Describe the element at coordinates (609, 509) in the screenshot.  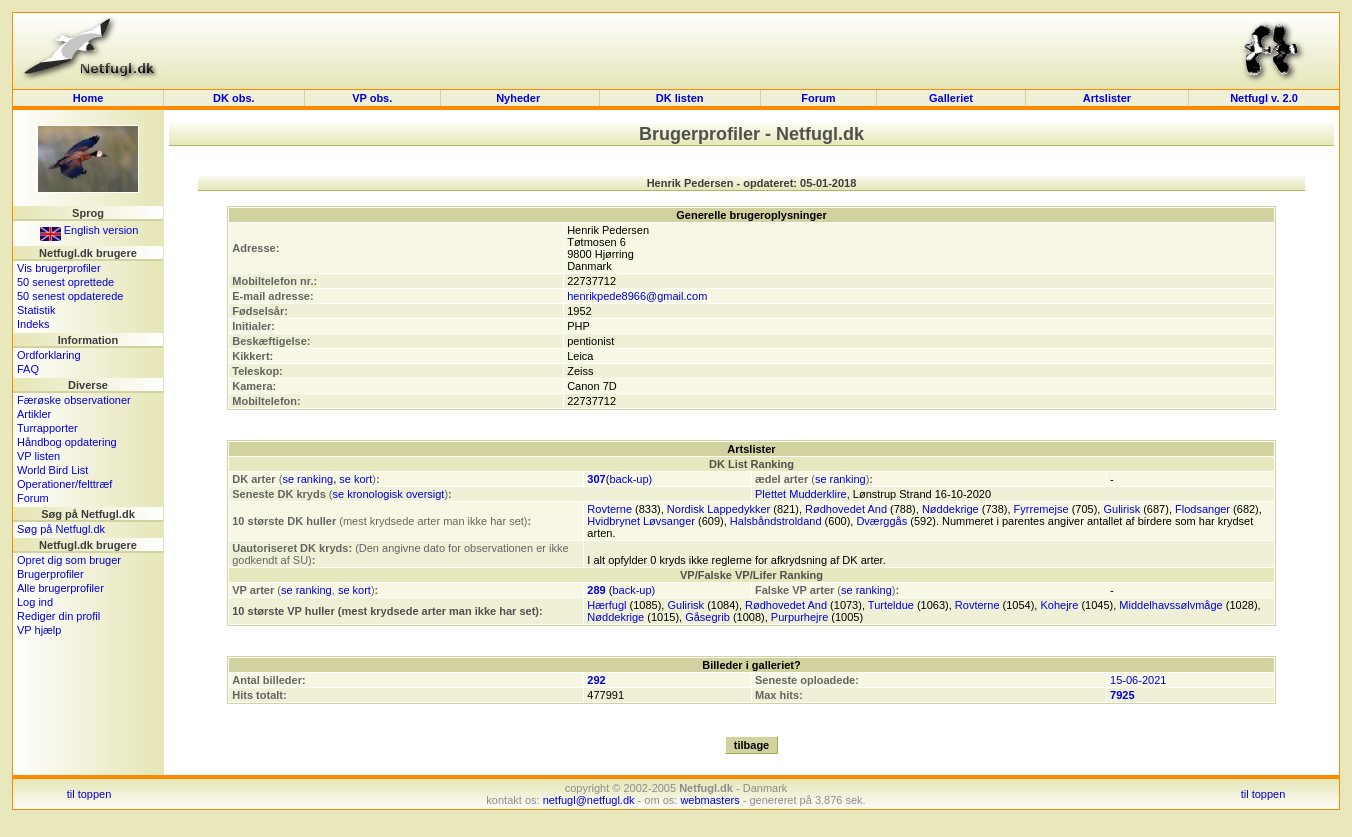
I see `Rovterne` at that location.